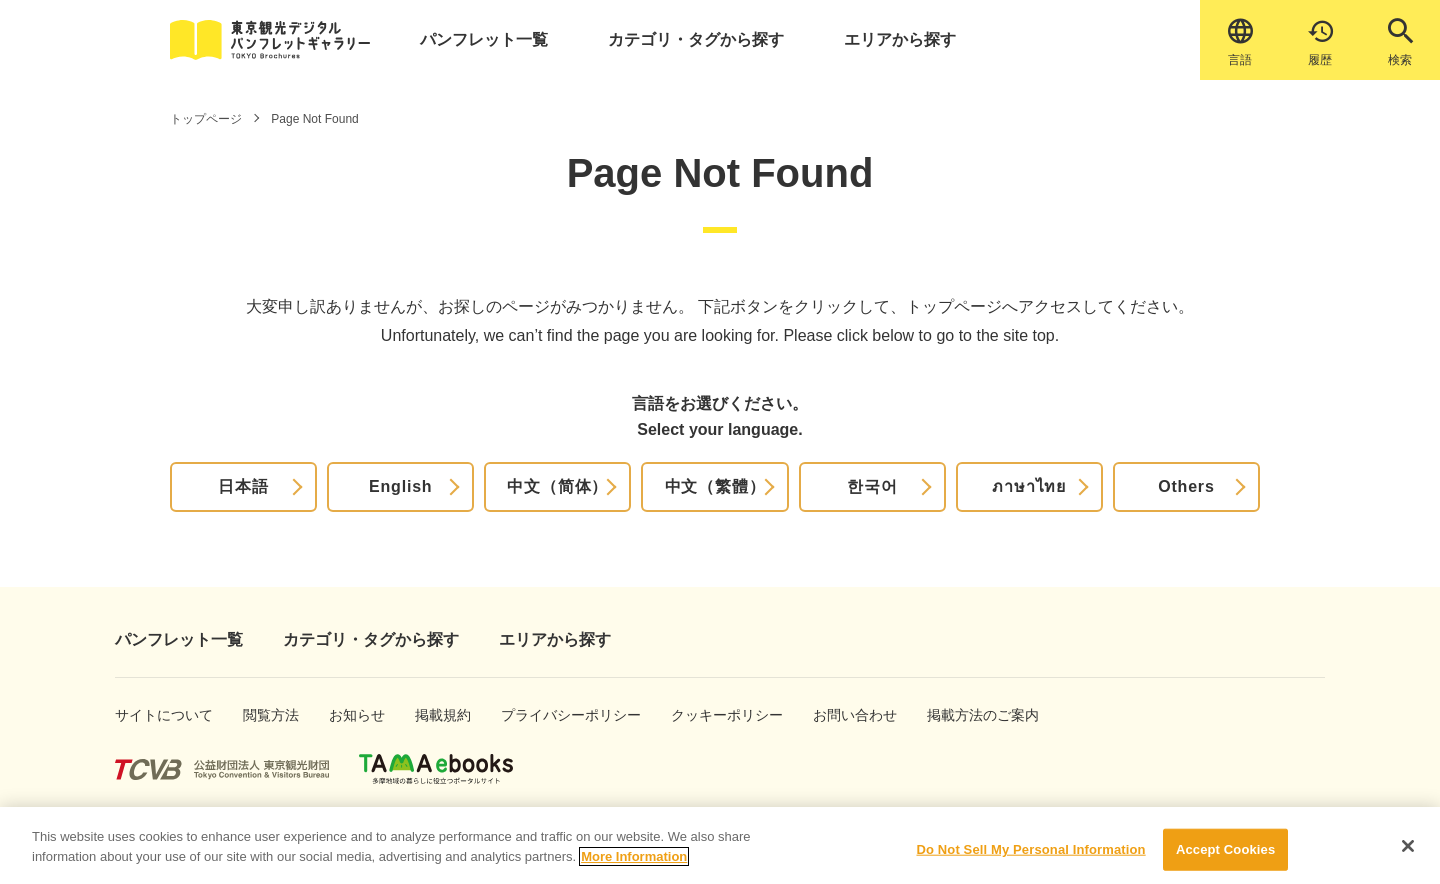  Describe the element at coordinates (715, 486) in the screenshot. I see `中文（繁體）` at that location.